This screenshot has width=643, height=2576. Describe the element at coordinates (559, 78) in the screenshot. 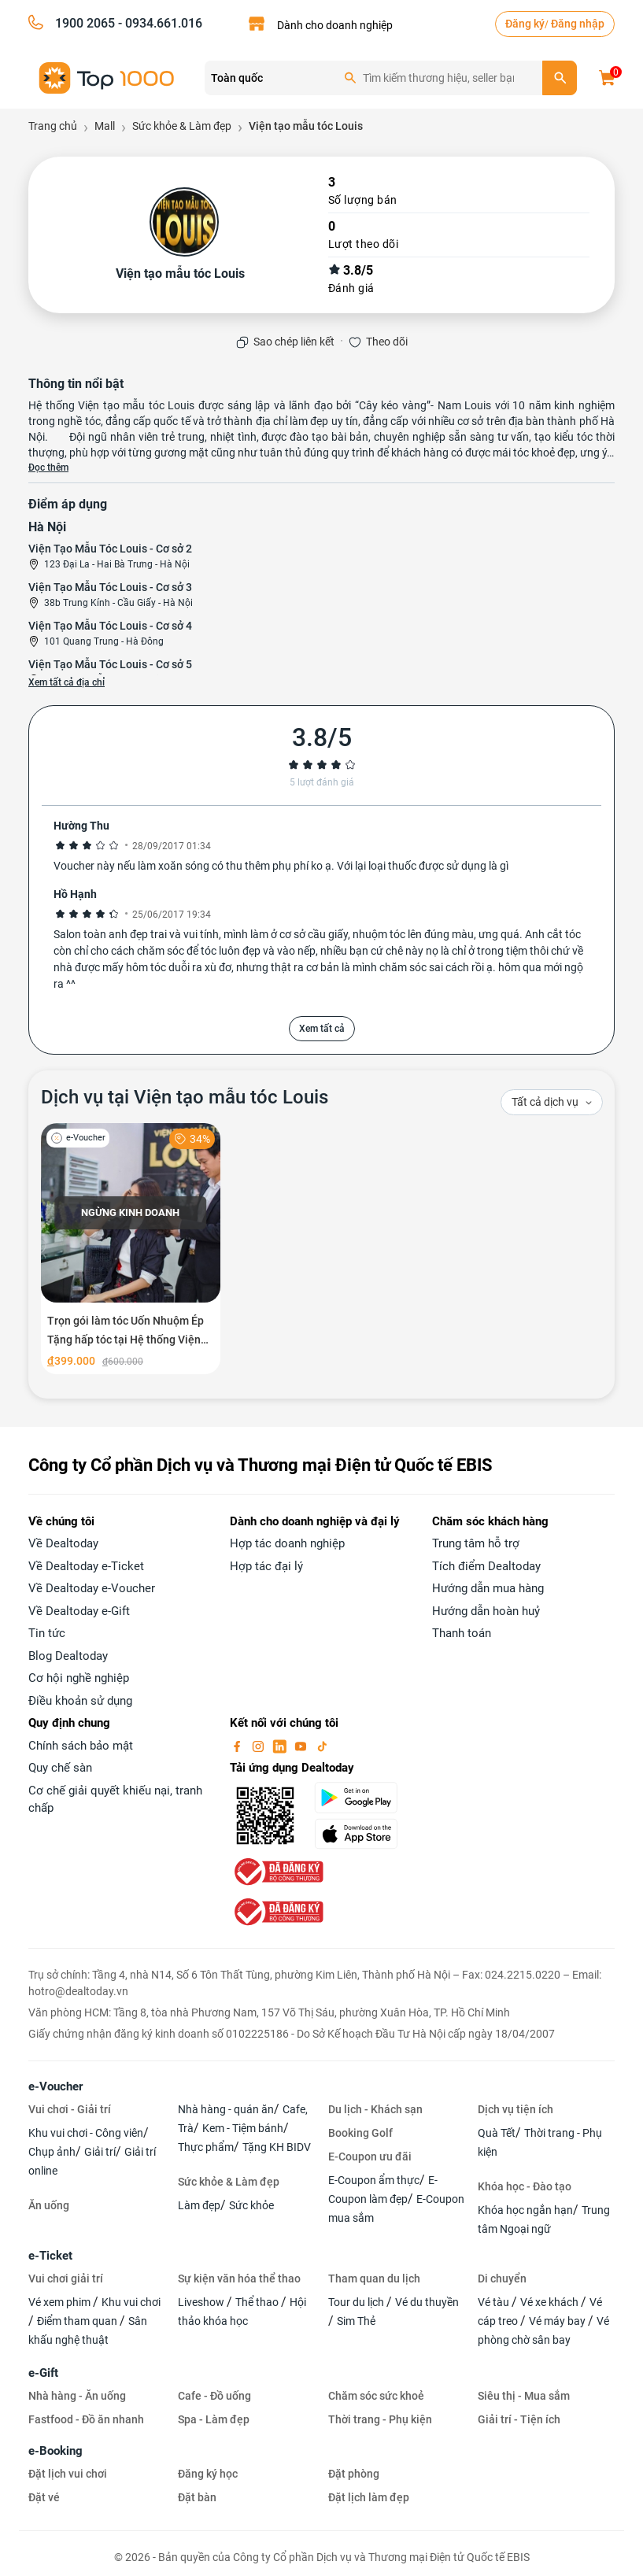

I see `[search]` at that location.